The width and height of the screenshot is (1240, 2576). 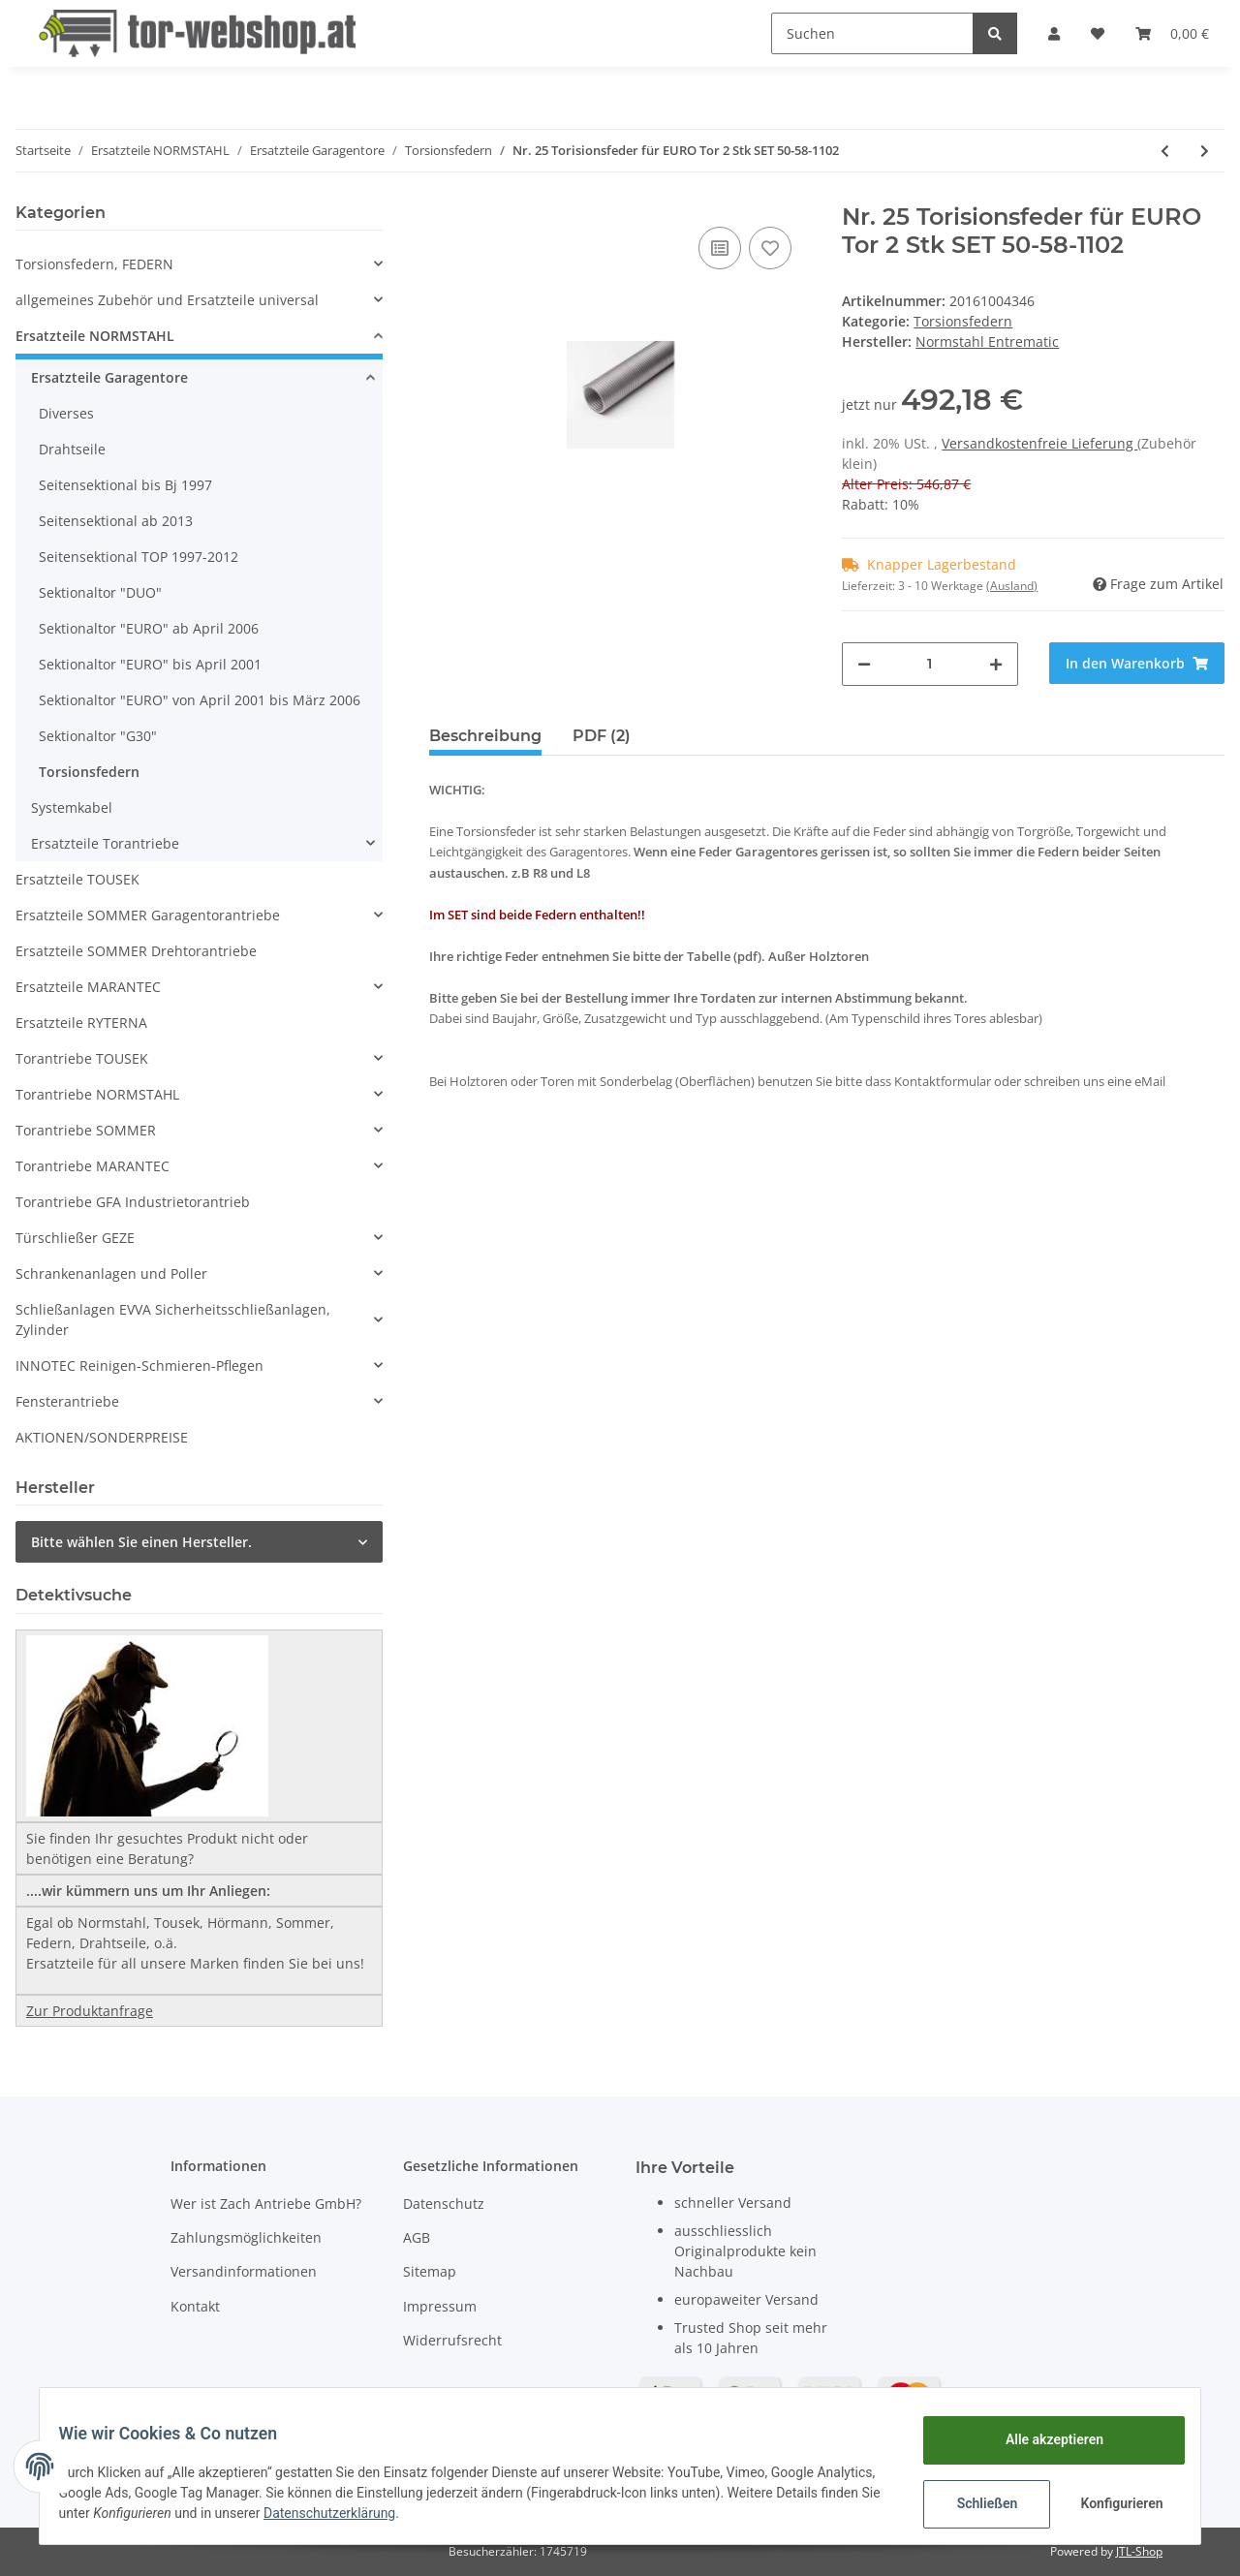 What do you see at coordinates (1136, 663) in the screenshot?
I see `[In den Warenkorb]` at bounding box center [1136, 663].